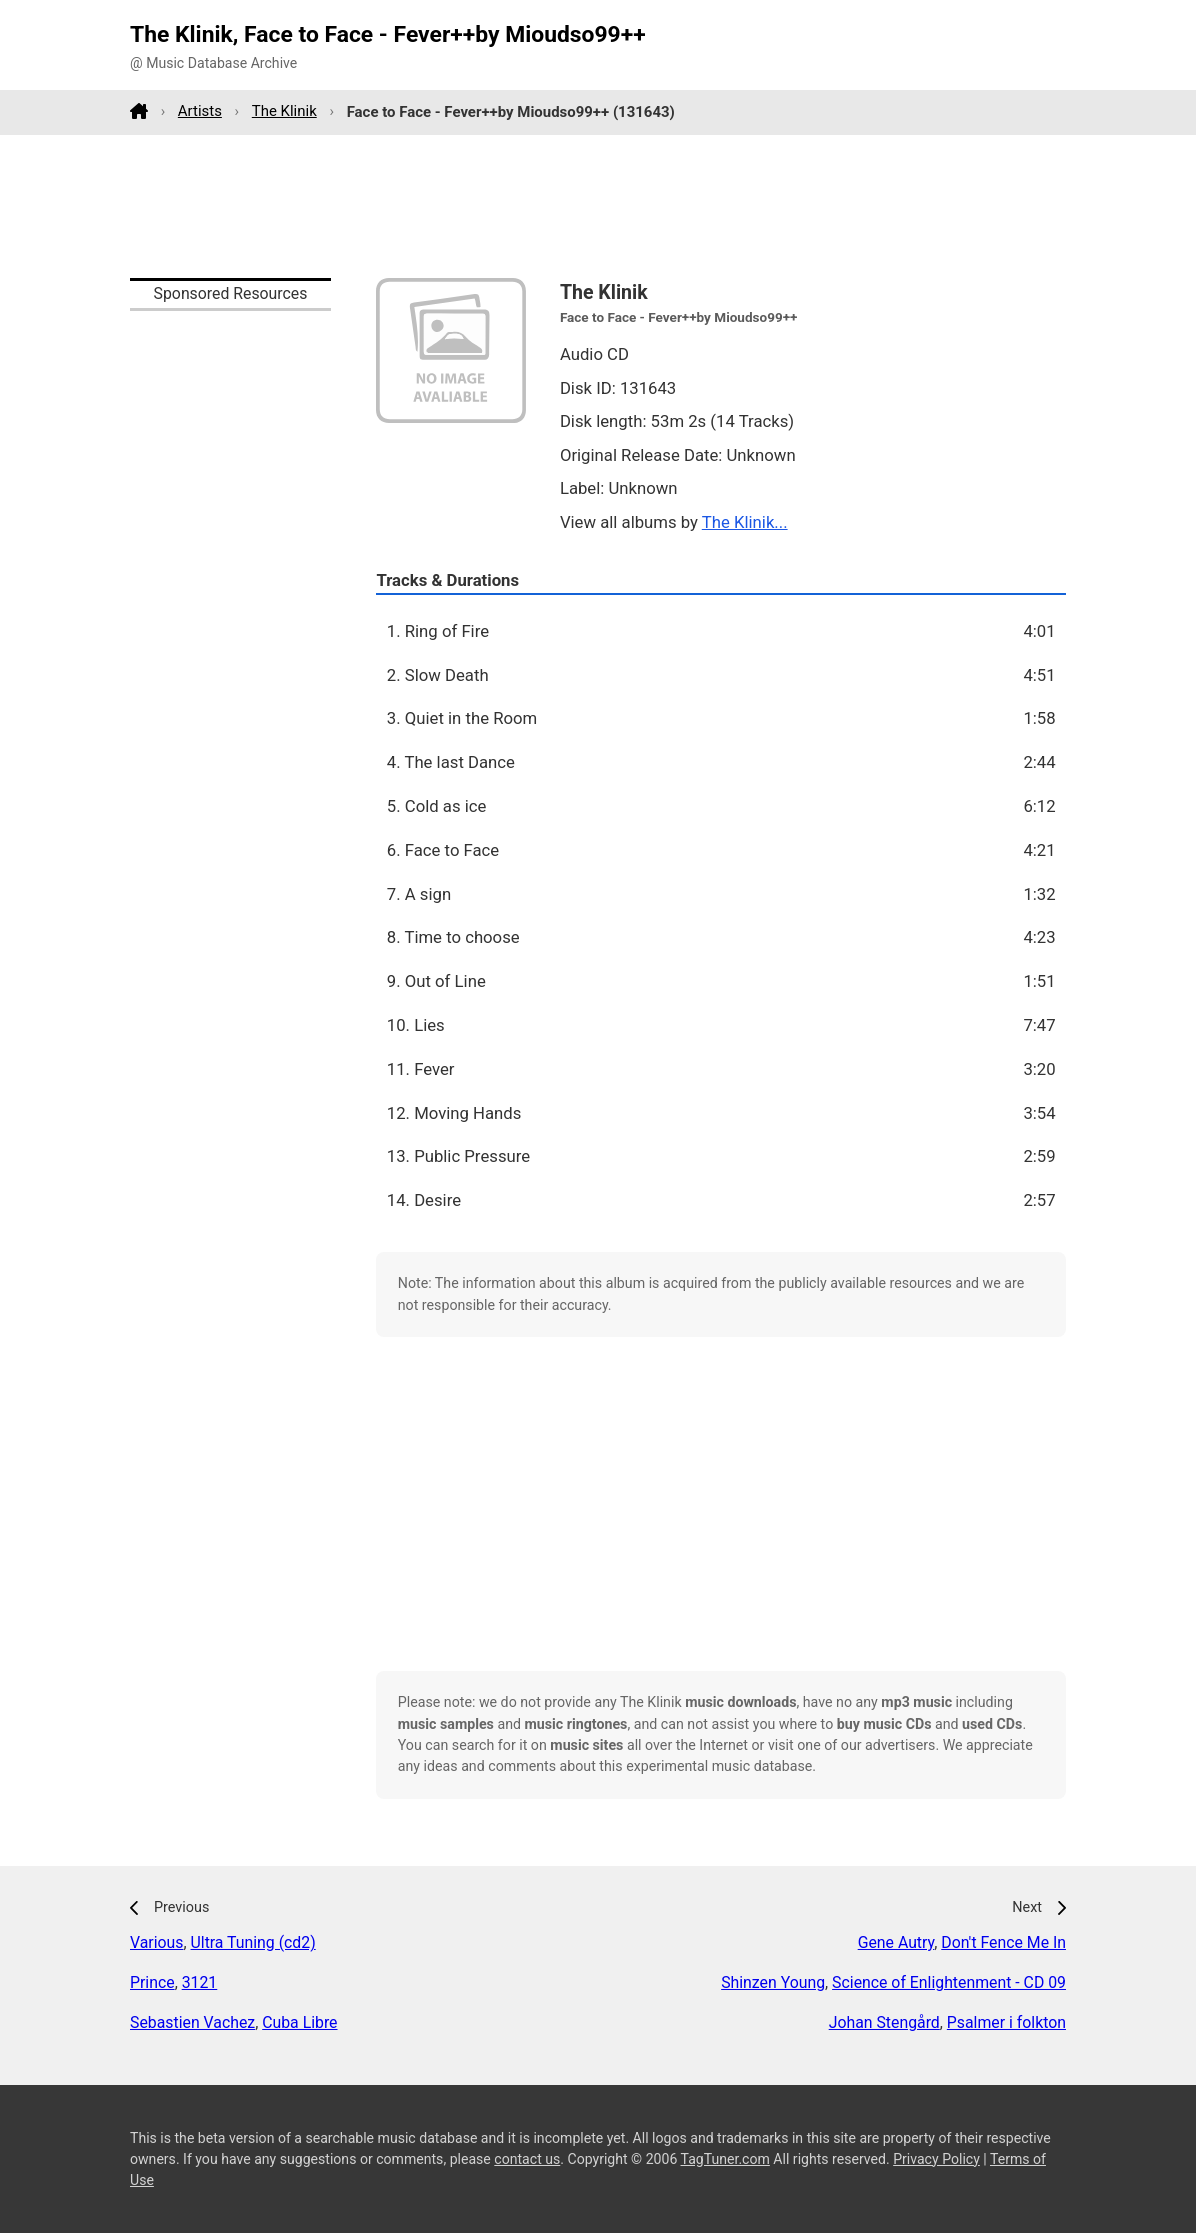 Image resolution: width=1196 pixels, height=2233 pixels. Describe the element at coordinates (598, 206) in the screenshot. I see `[Advertisement]` at that location.